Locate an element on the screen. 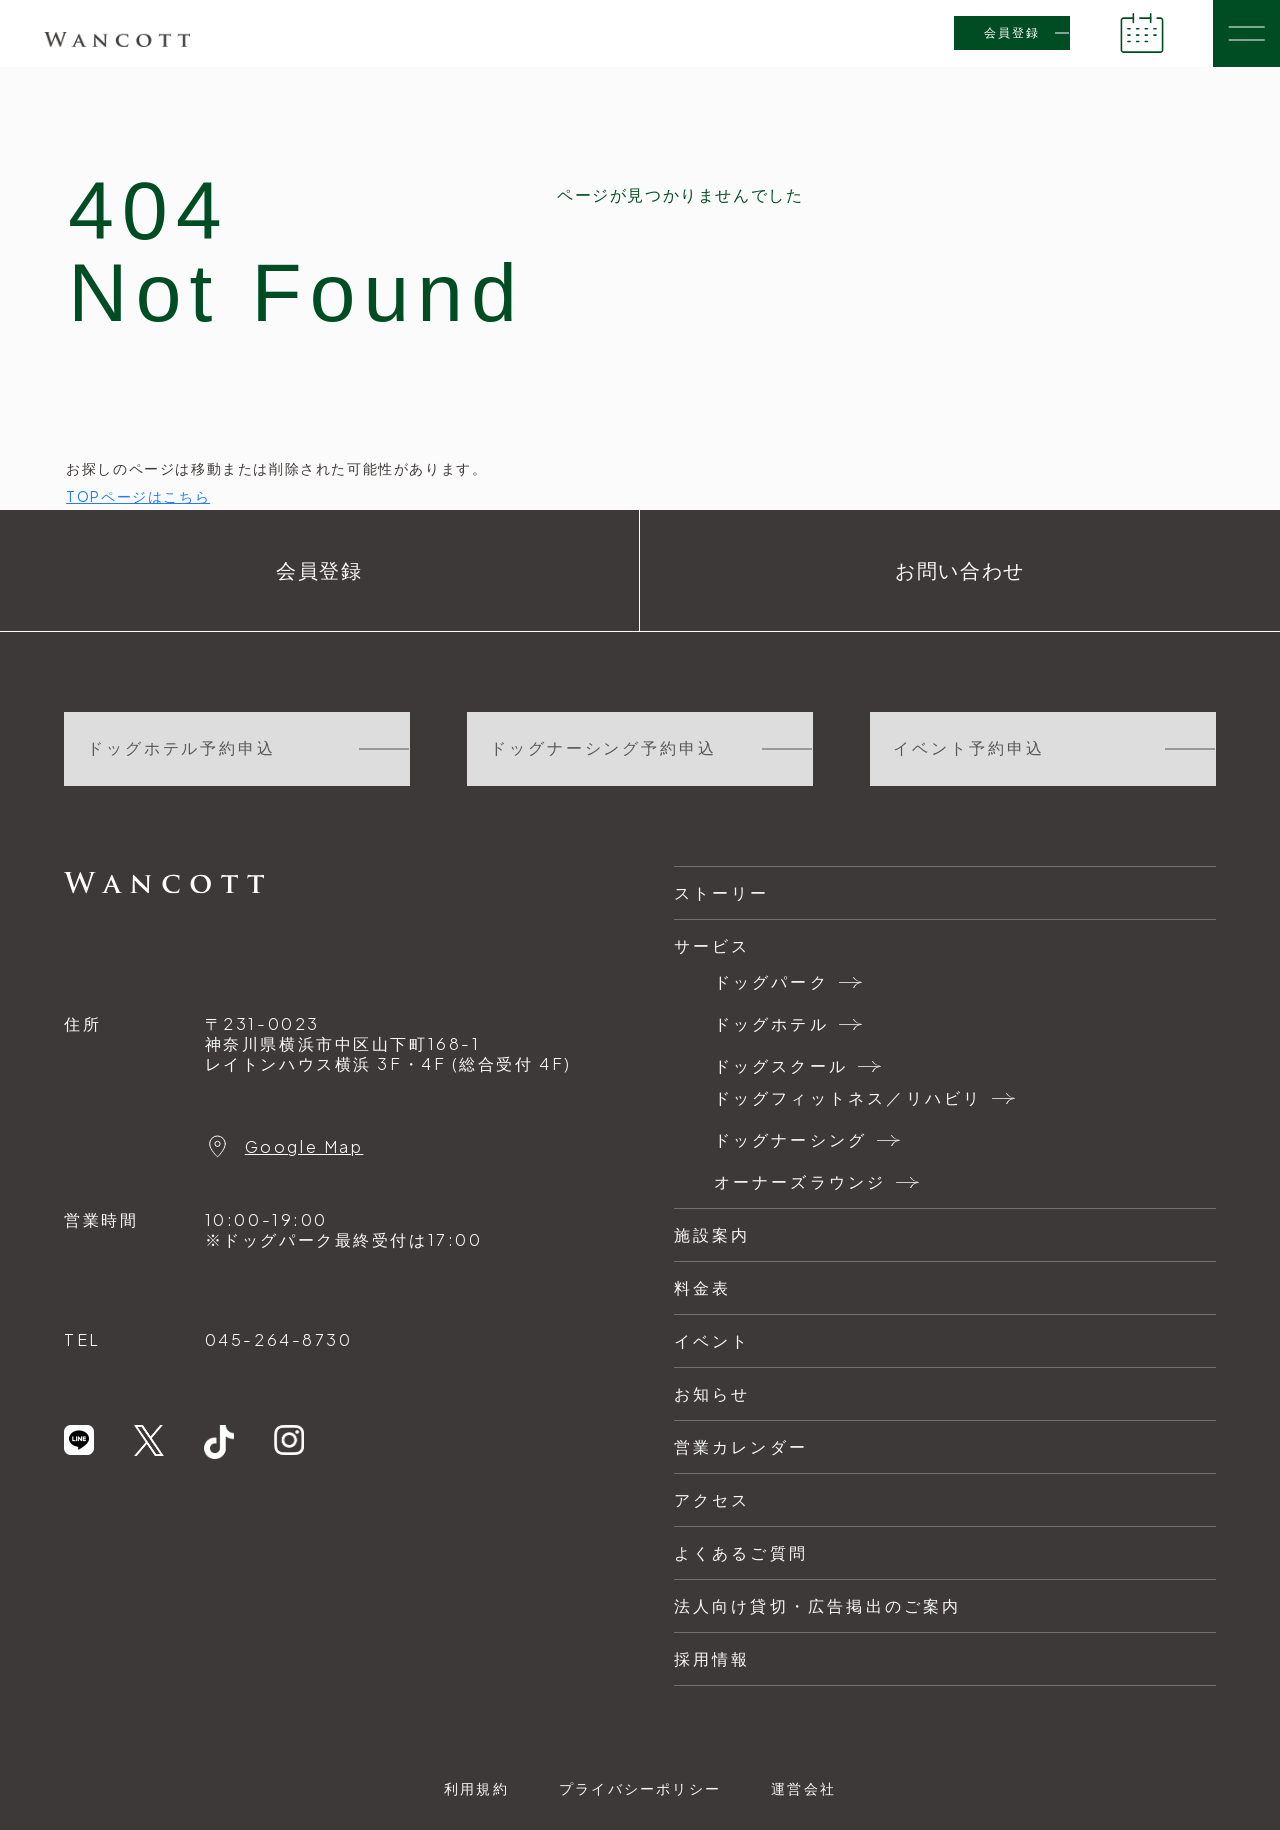  プライバシーポリシー is located at coordinates (640, 1788).